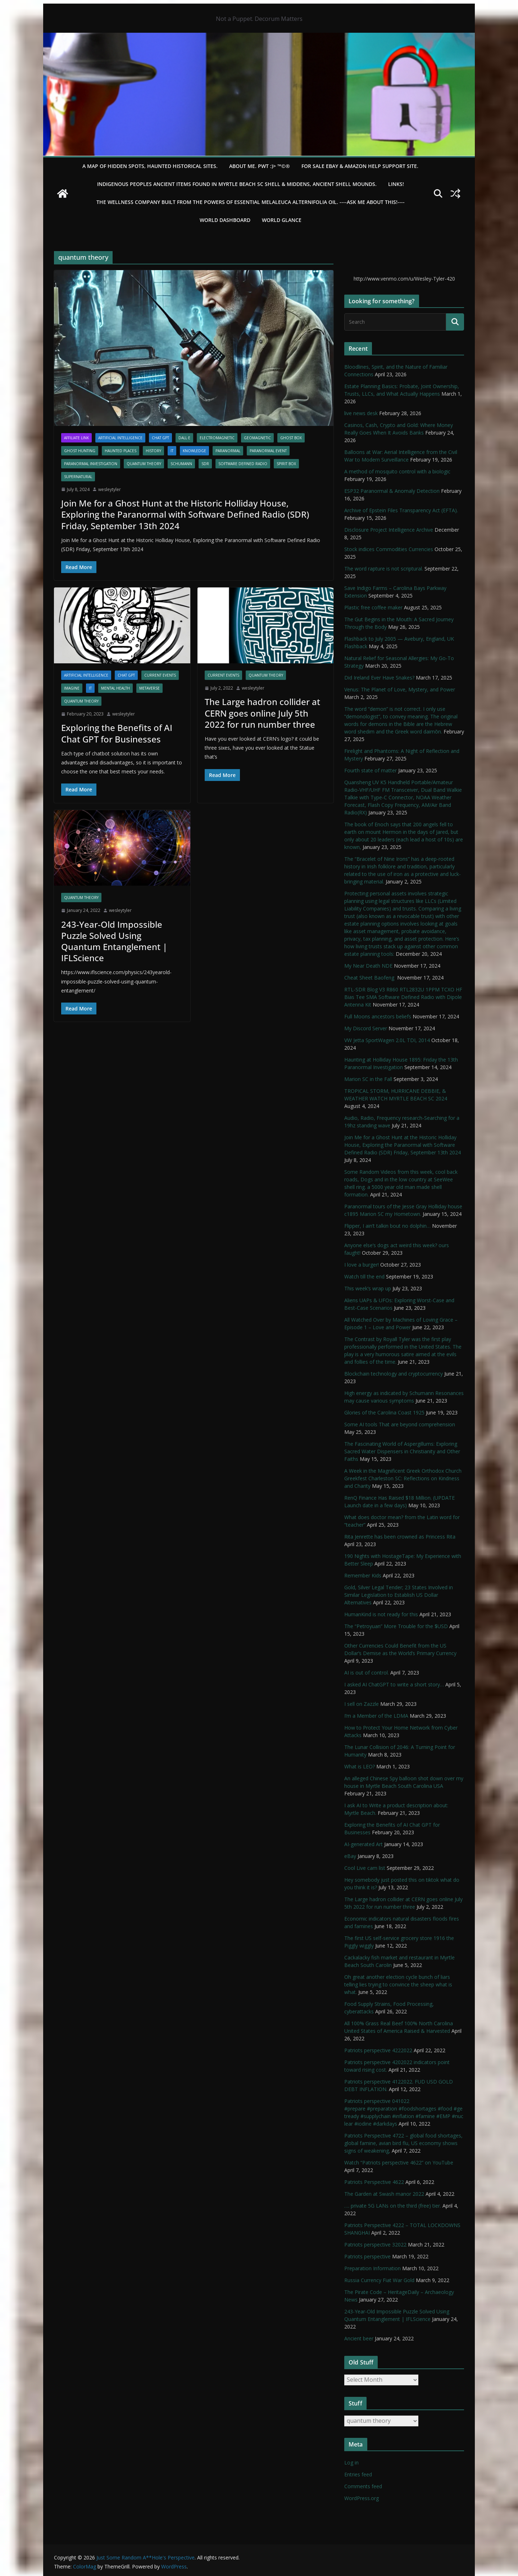 Image resolution: width=518 pixels, height=2576 pixels. I want to click on Log in, so click(351, 2462).